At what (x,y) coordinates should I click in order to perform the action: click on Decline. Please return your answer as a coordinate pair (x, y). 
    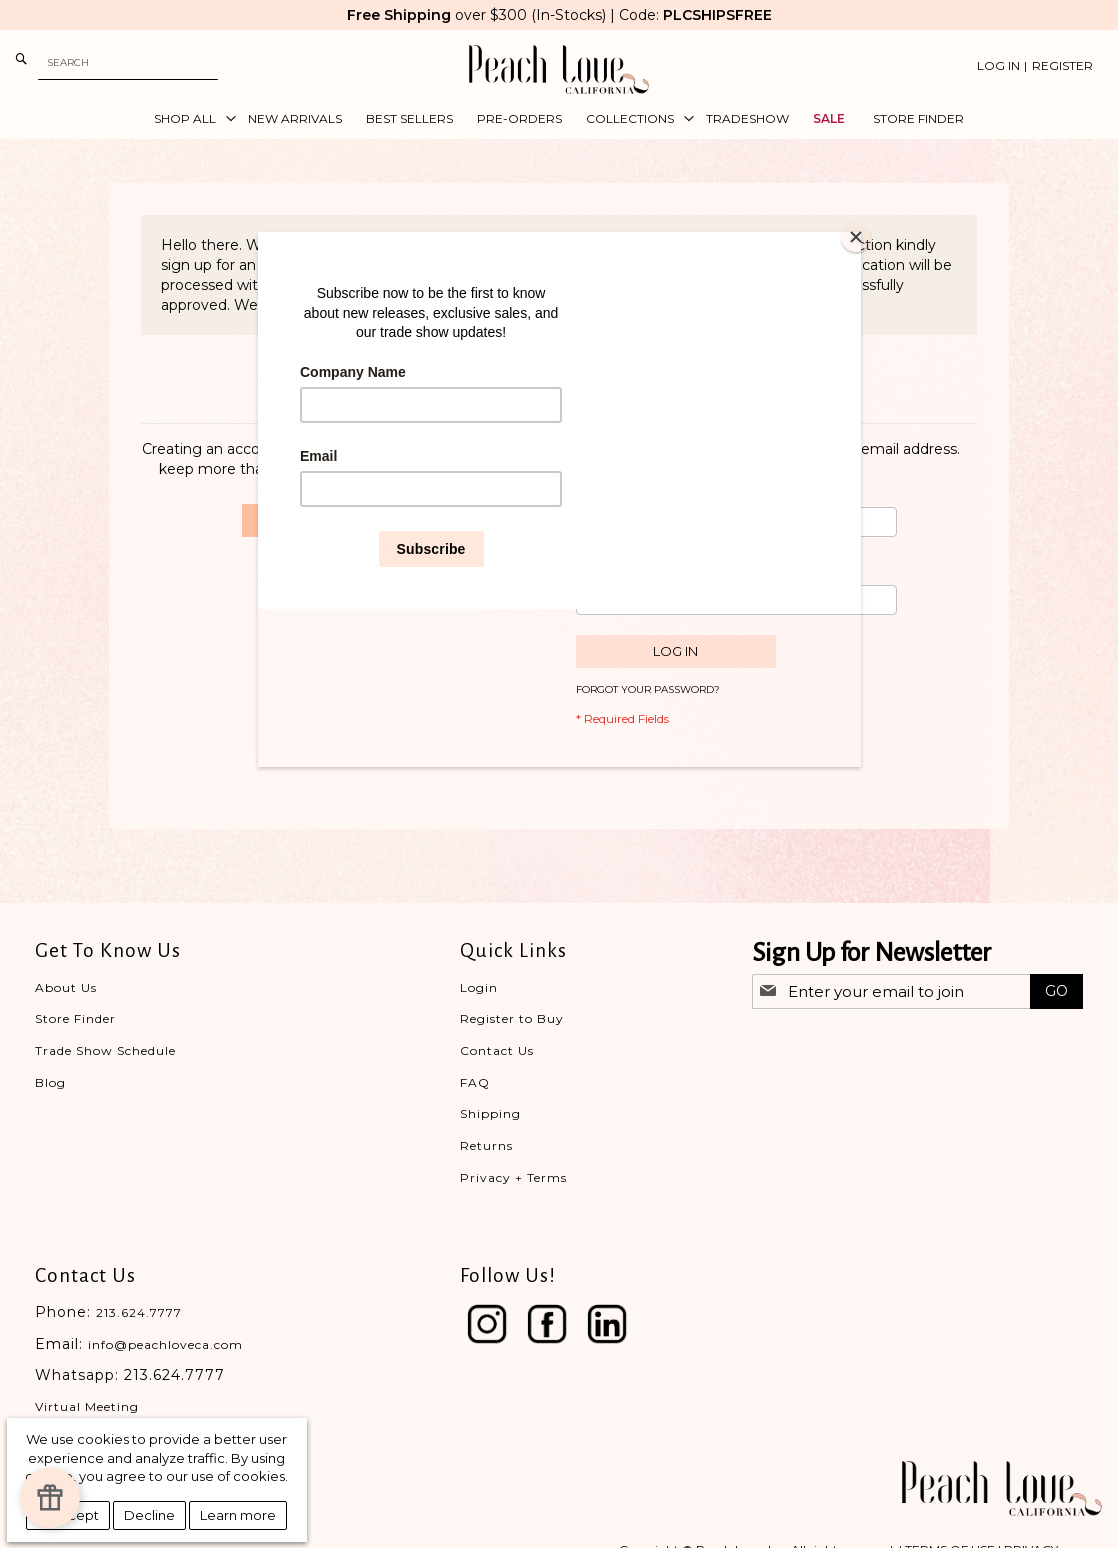
    Looking at the image, I should click on (149, 1515).